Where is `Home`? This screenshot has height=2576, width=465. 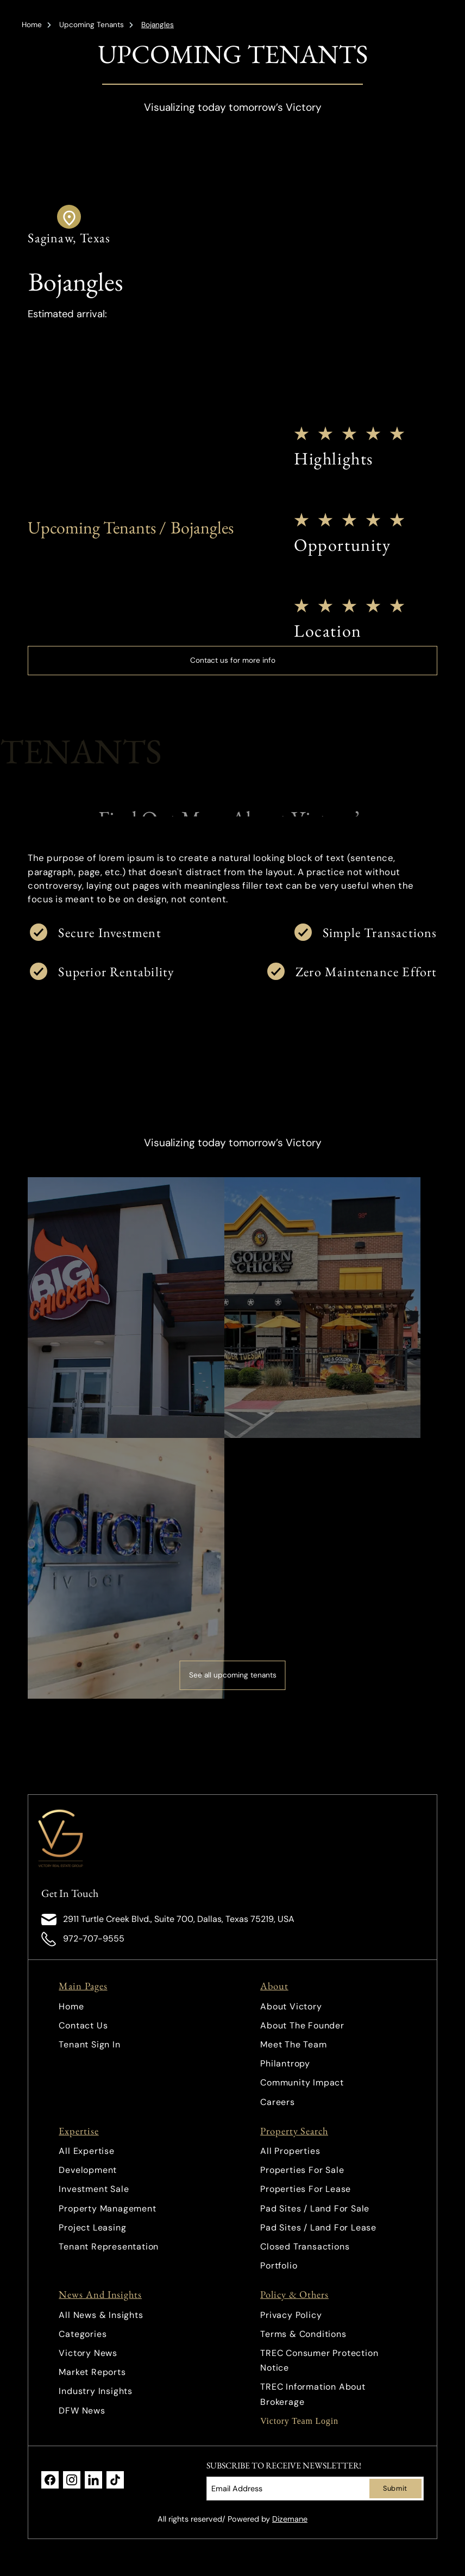
Home is located at coordinates (32, 24).